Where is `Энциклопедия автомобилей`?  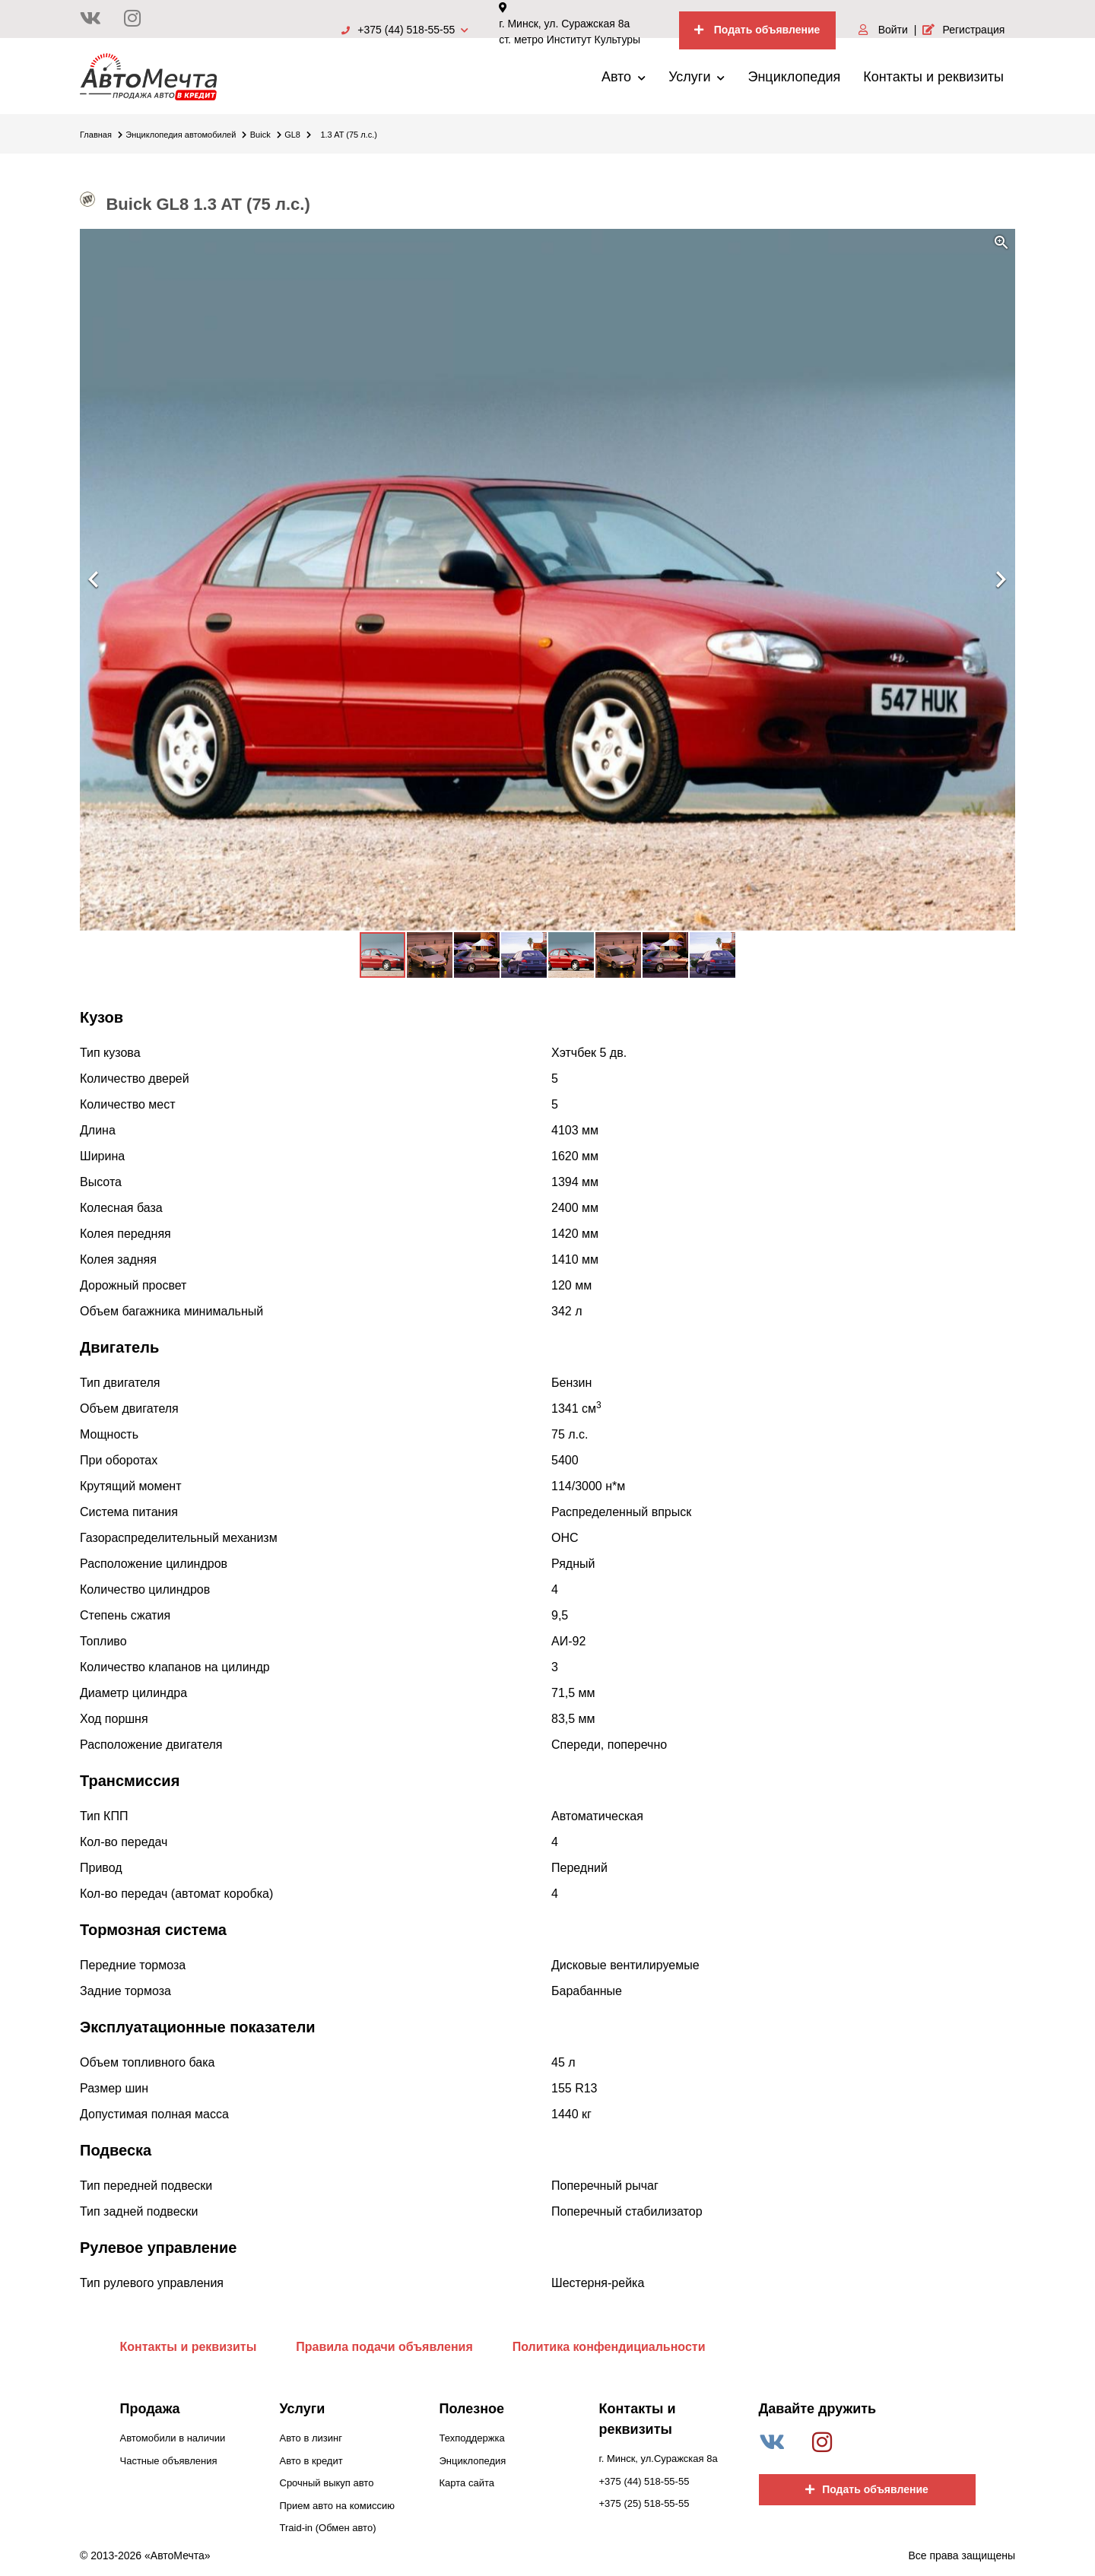 Энциклопедия автомобилей is located at coordinates (185, 134).